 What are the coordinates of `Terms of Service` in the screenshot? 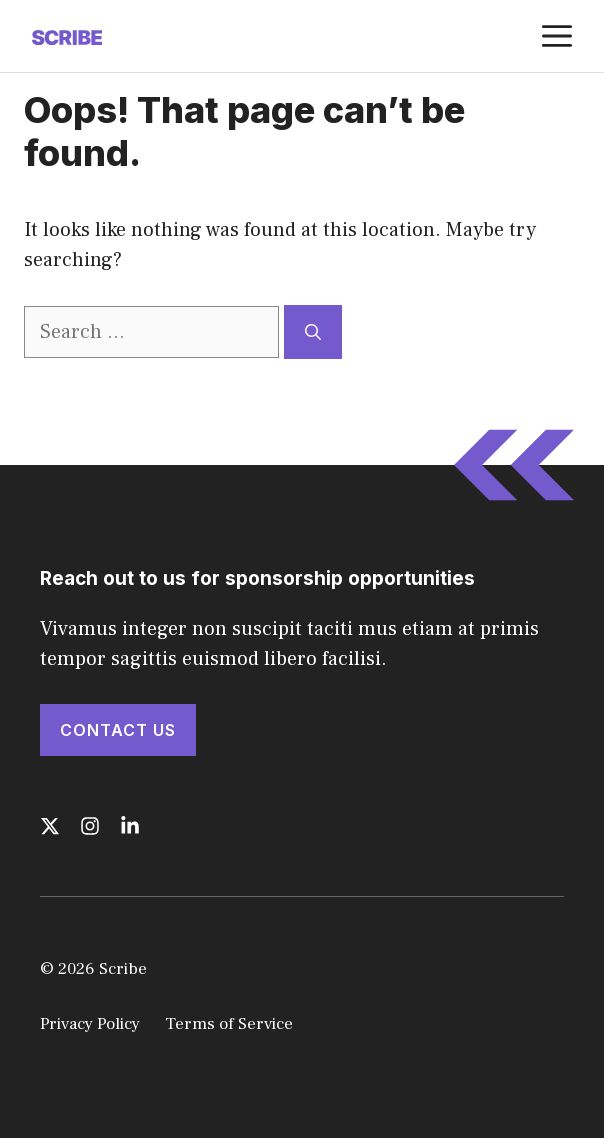 It's located at (229, 1024).